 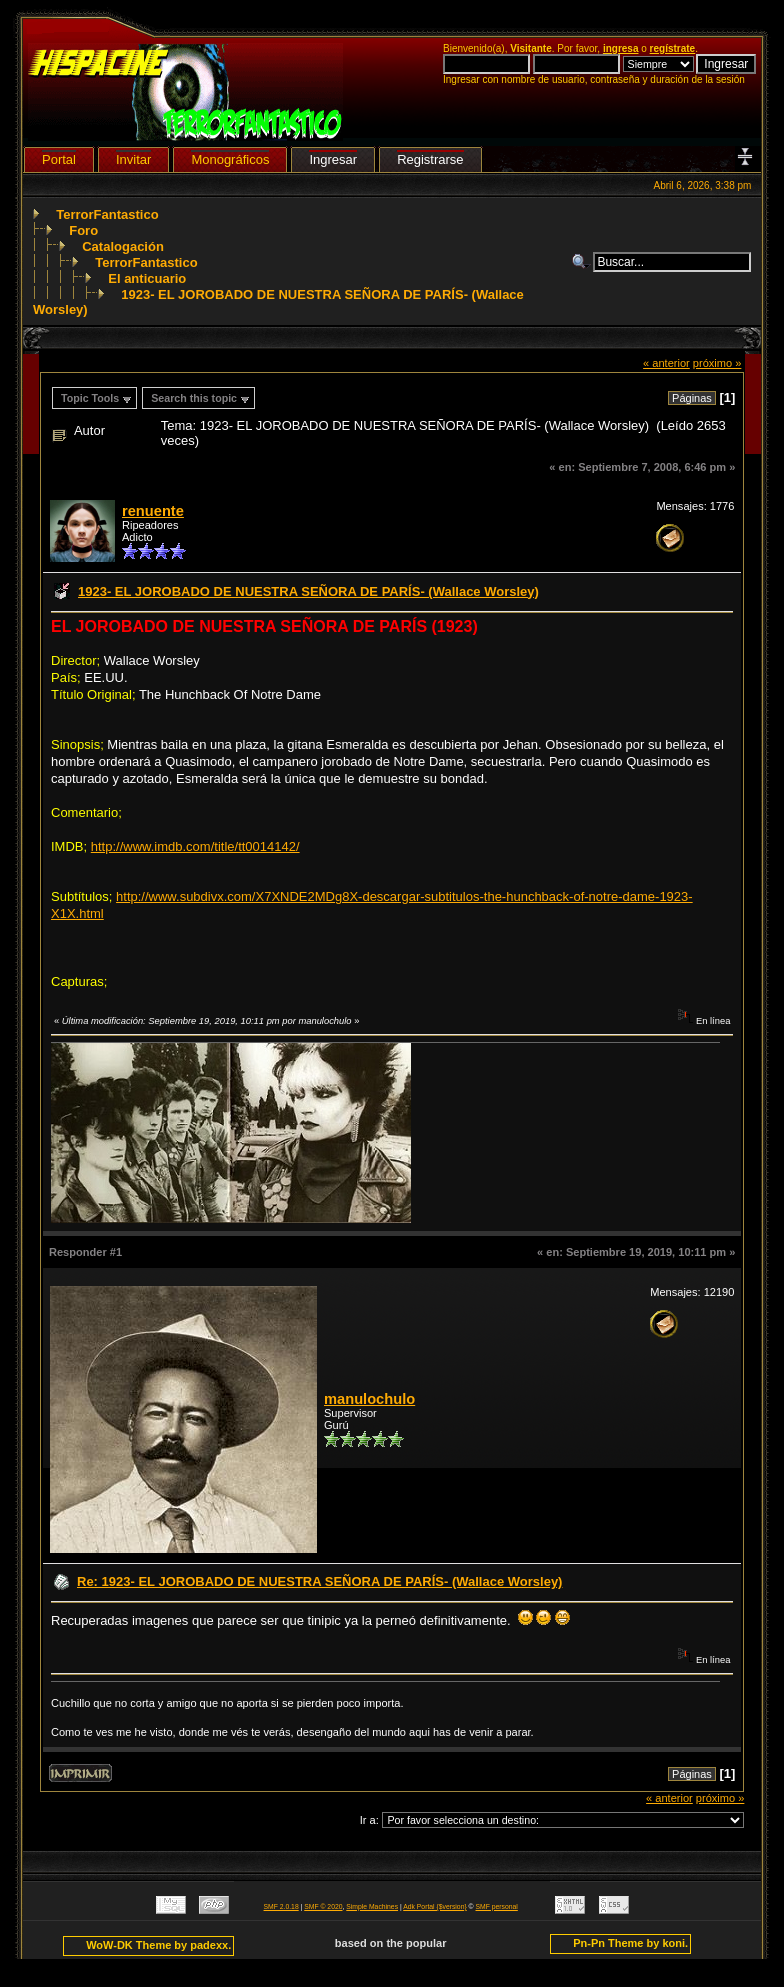 What do you see at coordinates (323, 1906) in the screenshot?
I see `SMF © 2020` at bounding box center [323, 1906].